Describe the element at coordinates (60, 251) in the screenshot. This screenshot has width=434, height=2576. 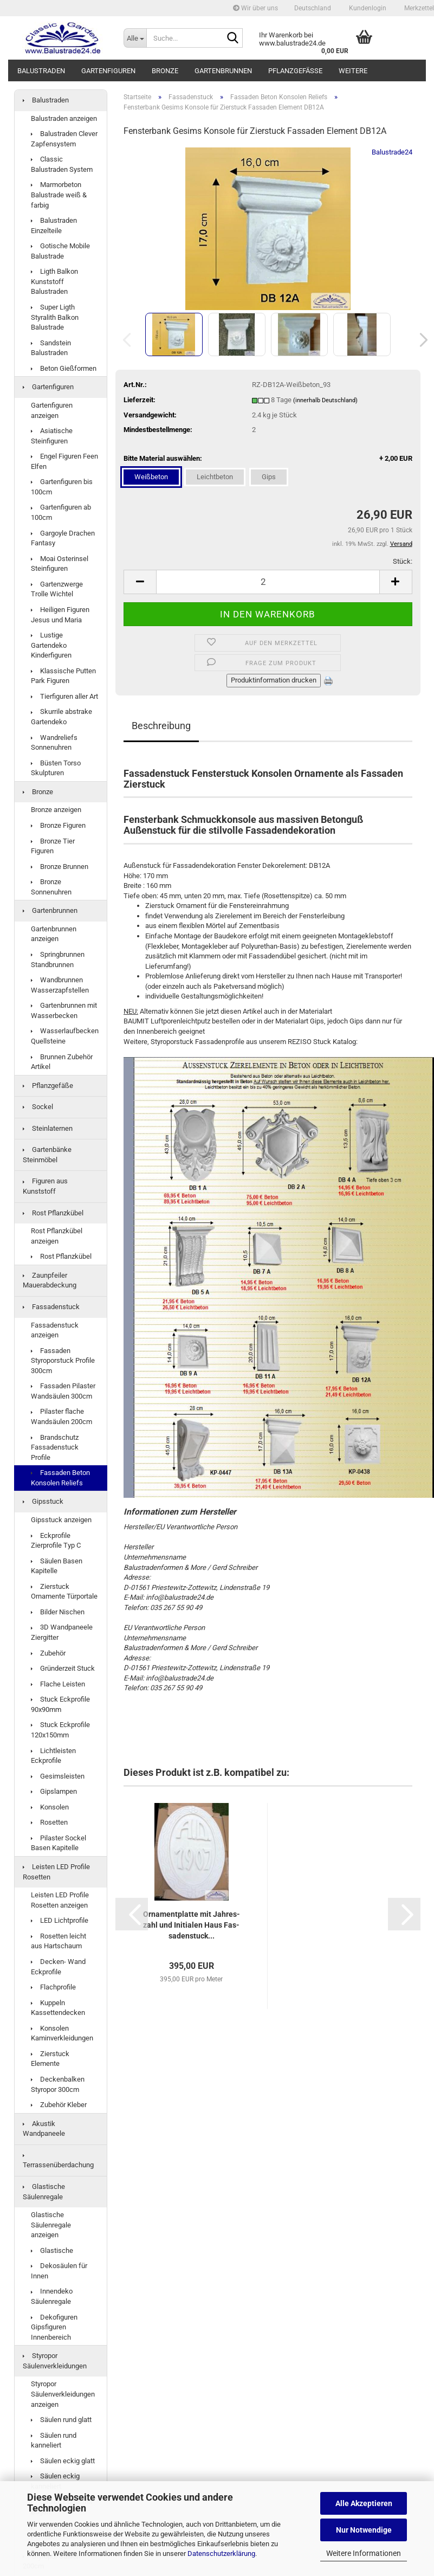
I see `Gotische Mobile Balustrade` at that location.